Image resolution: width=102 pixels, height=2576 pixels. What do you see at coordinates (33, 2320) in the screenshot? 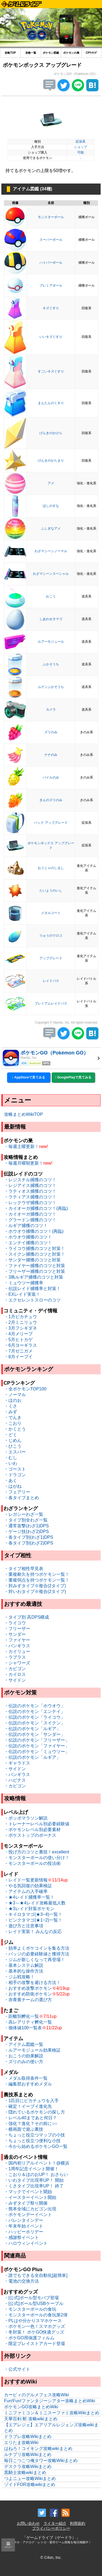
I see `・PLはや分かりスマホケース` at bounding box center [33, 2320].